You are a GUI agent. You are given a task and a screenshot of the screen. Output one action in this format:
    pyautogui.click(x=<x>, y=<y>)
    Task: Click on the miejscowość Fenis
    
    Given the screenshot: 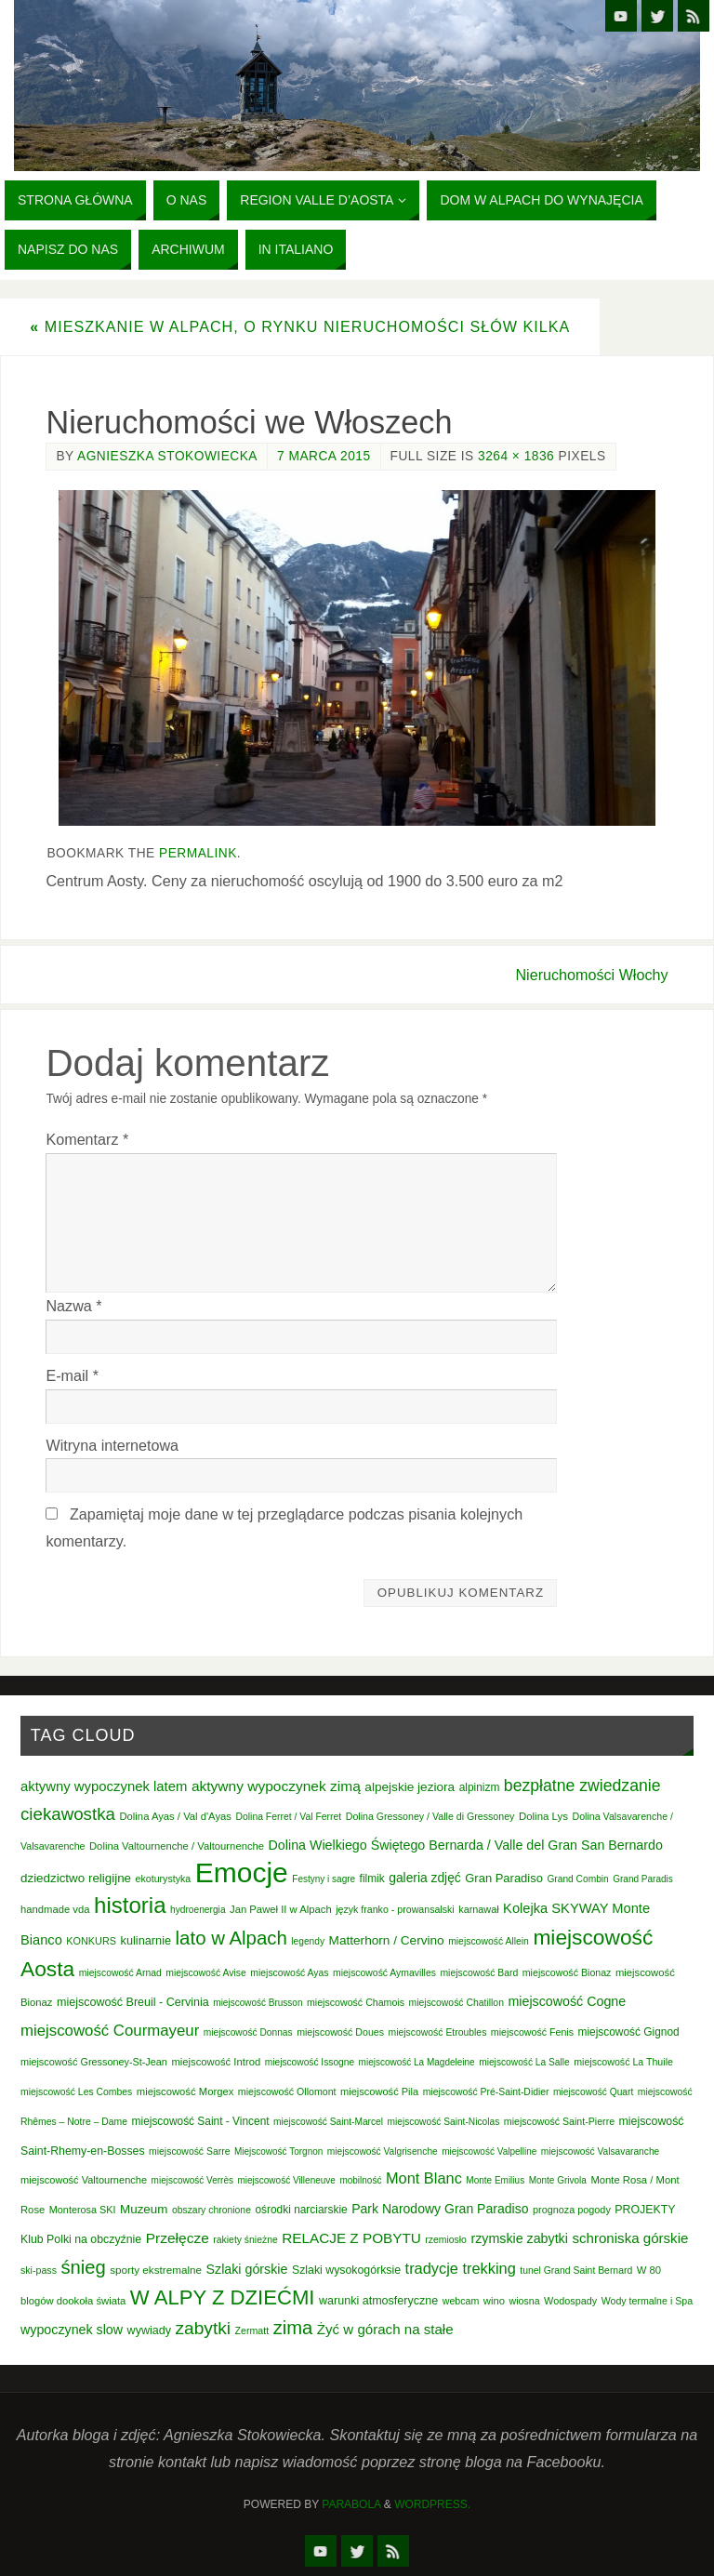 What is the action you would take?
    pyautogui.click(x=532, y=2032)
    